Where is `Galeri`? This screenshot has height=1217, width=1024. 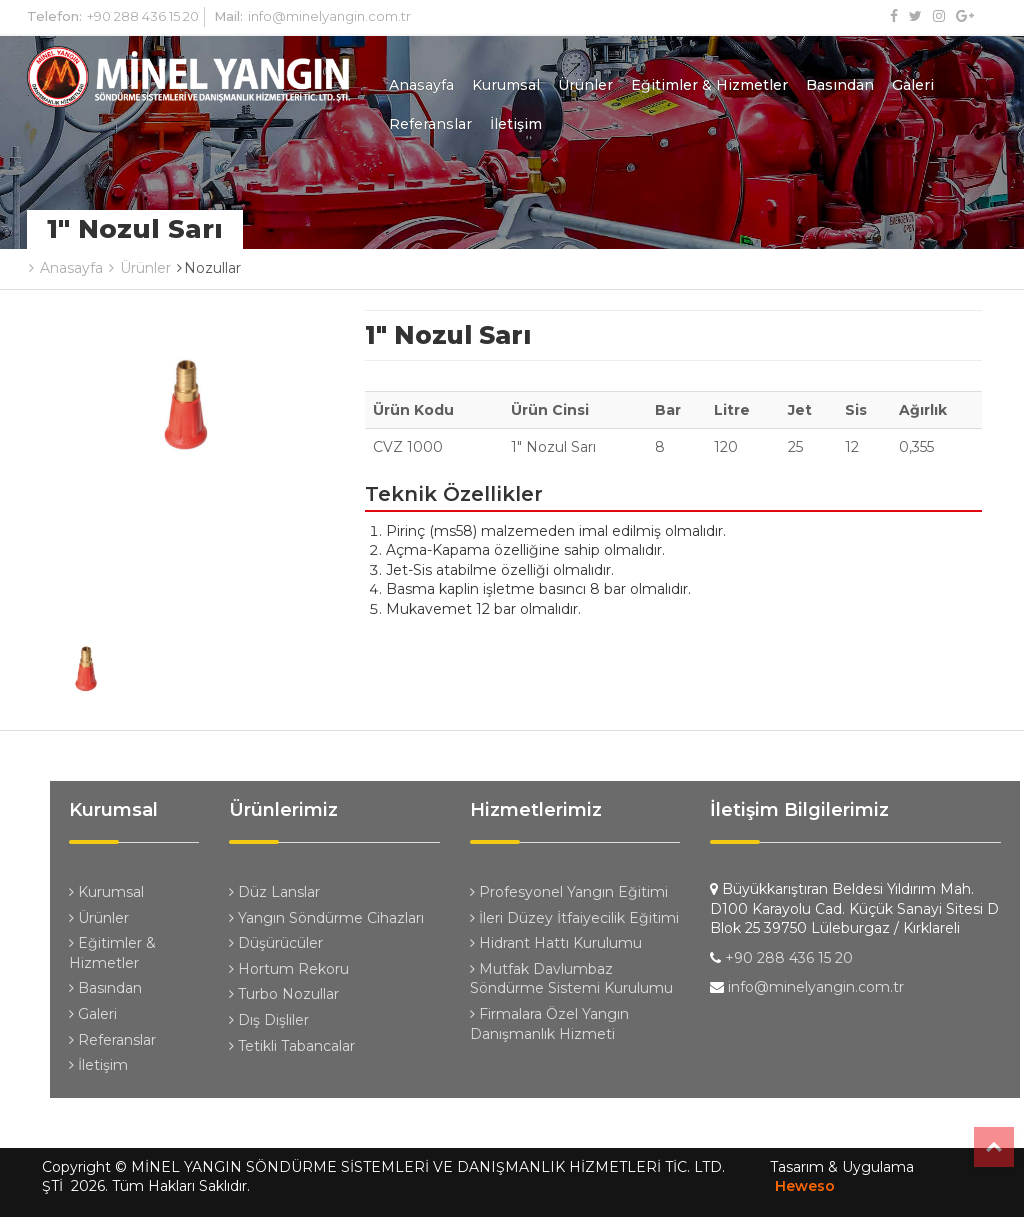 Galeri is located at coordinates (913, 85).